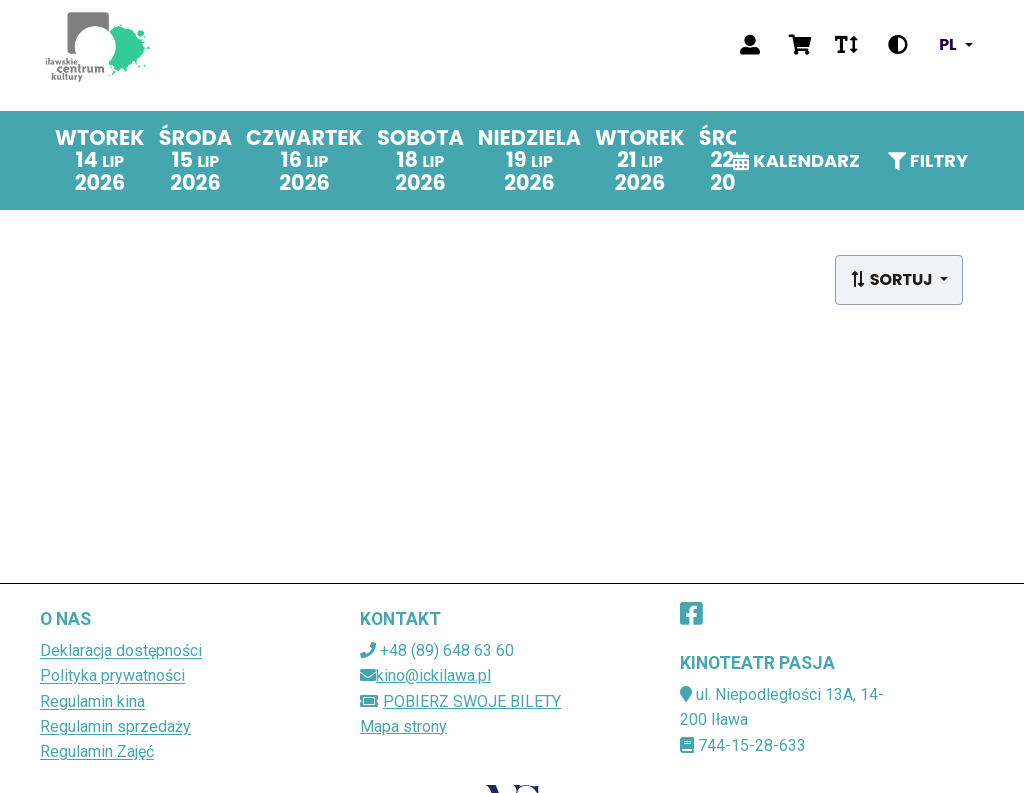 This screenshot has height=793, width=1024. Describe the element at coordinates (115, 726) in the screenshot. I see `Regulamin sprzedaży [Regulamin sprzedaży (plik dokumentu) (otwiera sie w nowej karcie)]` at that location.